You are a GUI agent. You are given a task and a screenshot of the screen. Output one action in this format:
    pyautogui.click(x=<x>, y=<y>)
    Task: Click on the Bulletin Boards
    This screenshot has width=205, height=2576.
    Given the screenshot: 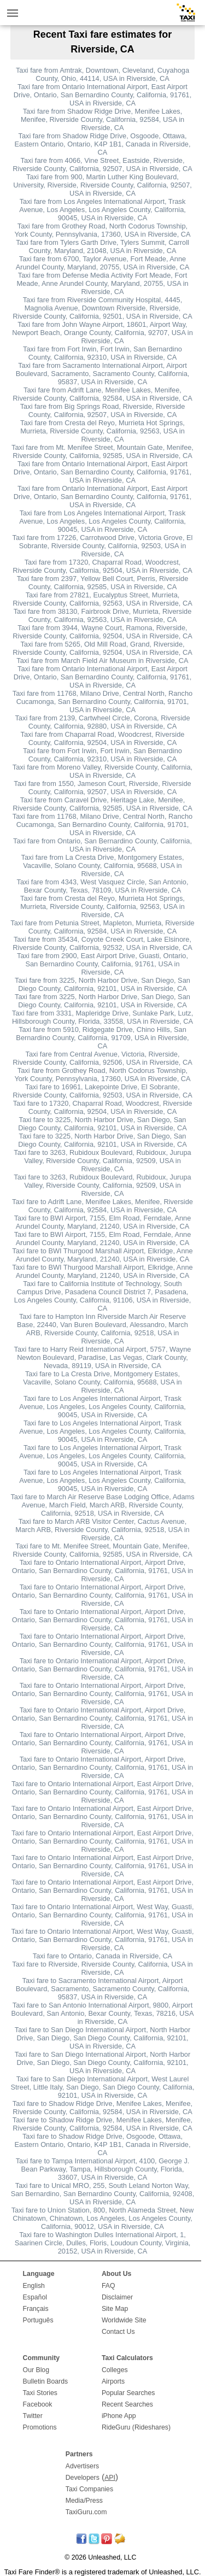 What is the action you would take?
    pyautogui.click(x=45, y=2381)
    